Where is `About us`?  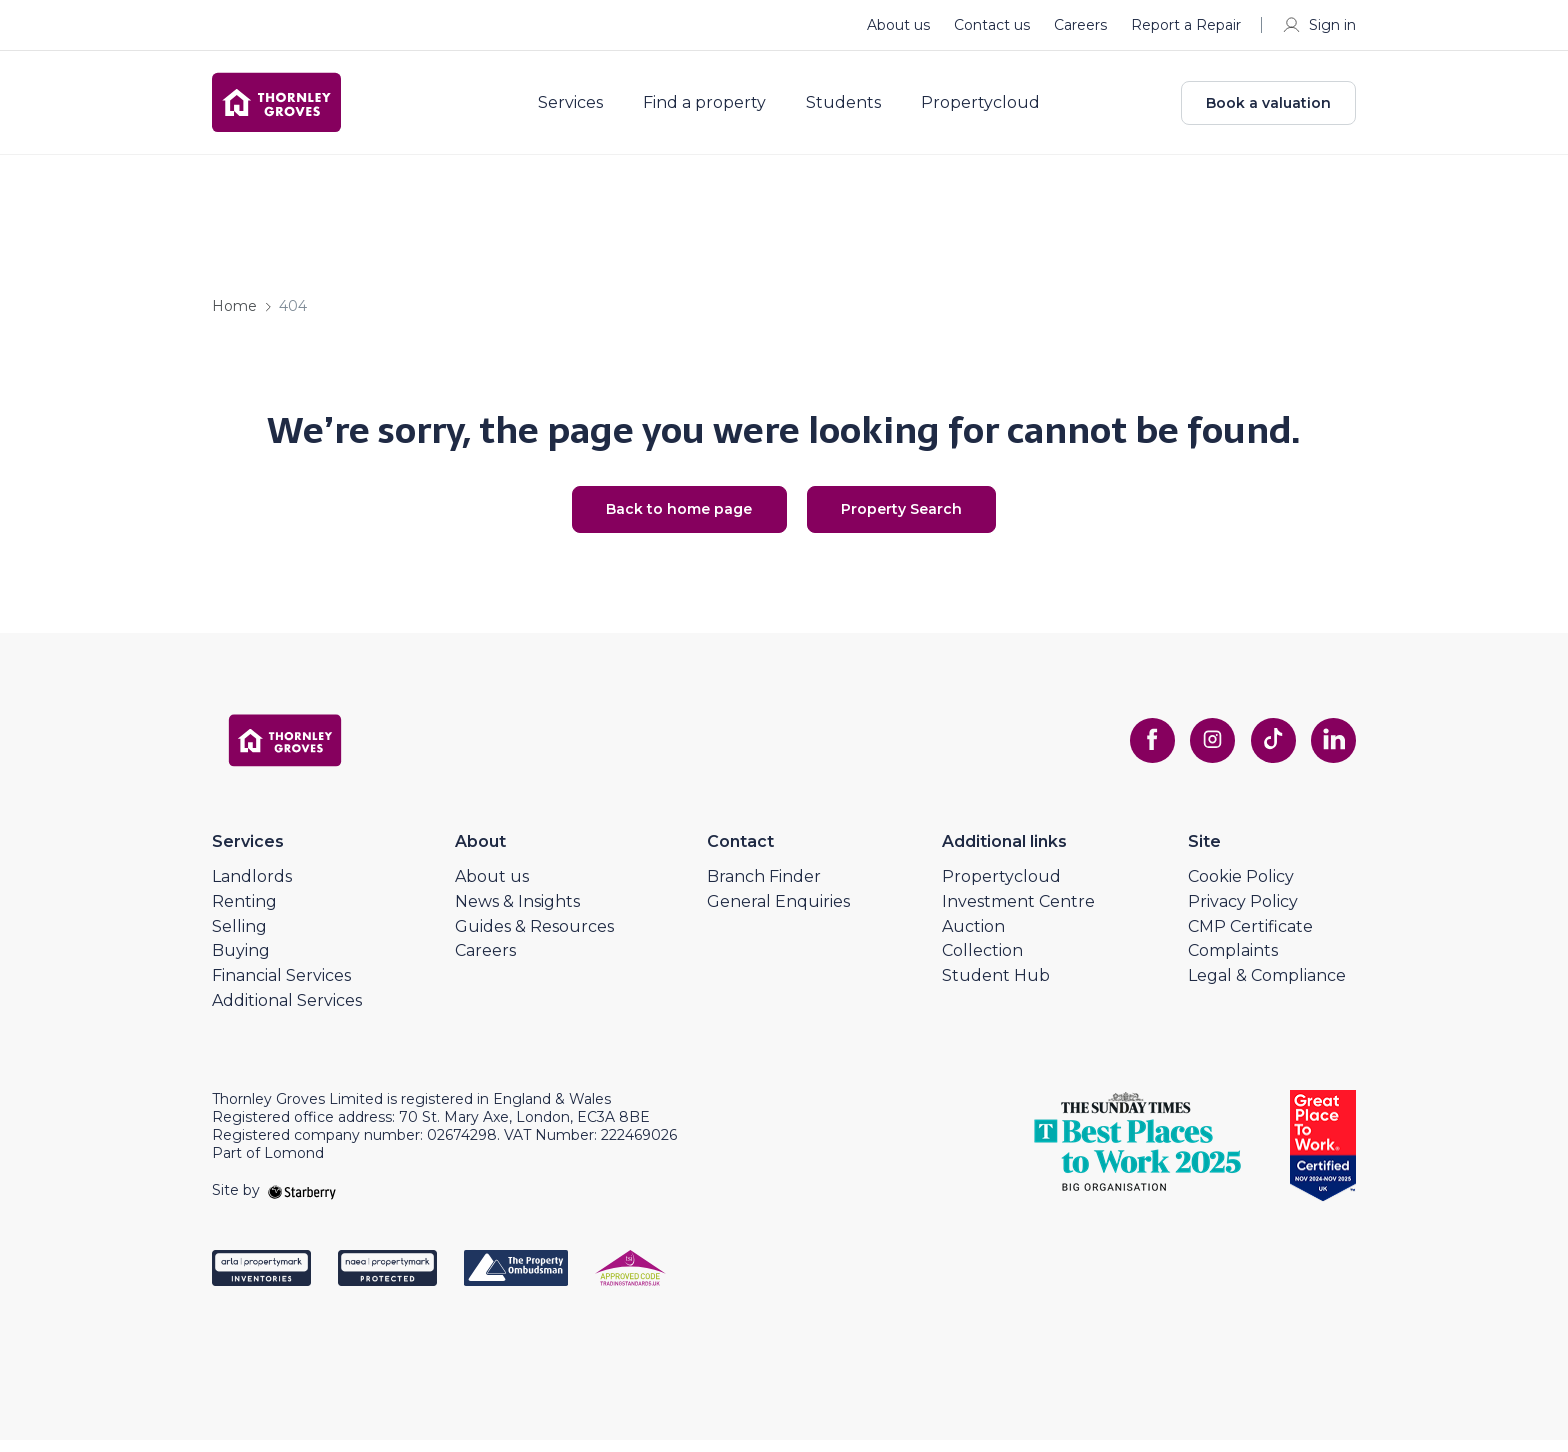
About us is located at coordinates (898, 25).